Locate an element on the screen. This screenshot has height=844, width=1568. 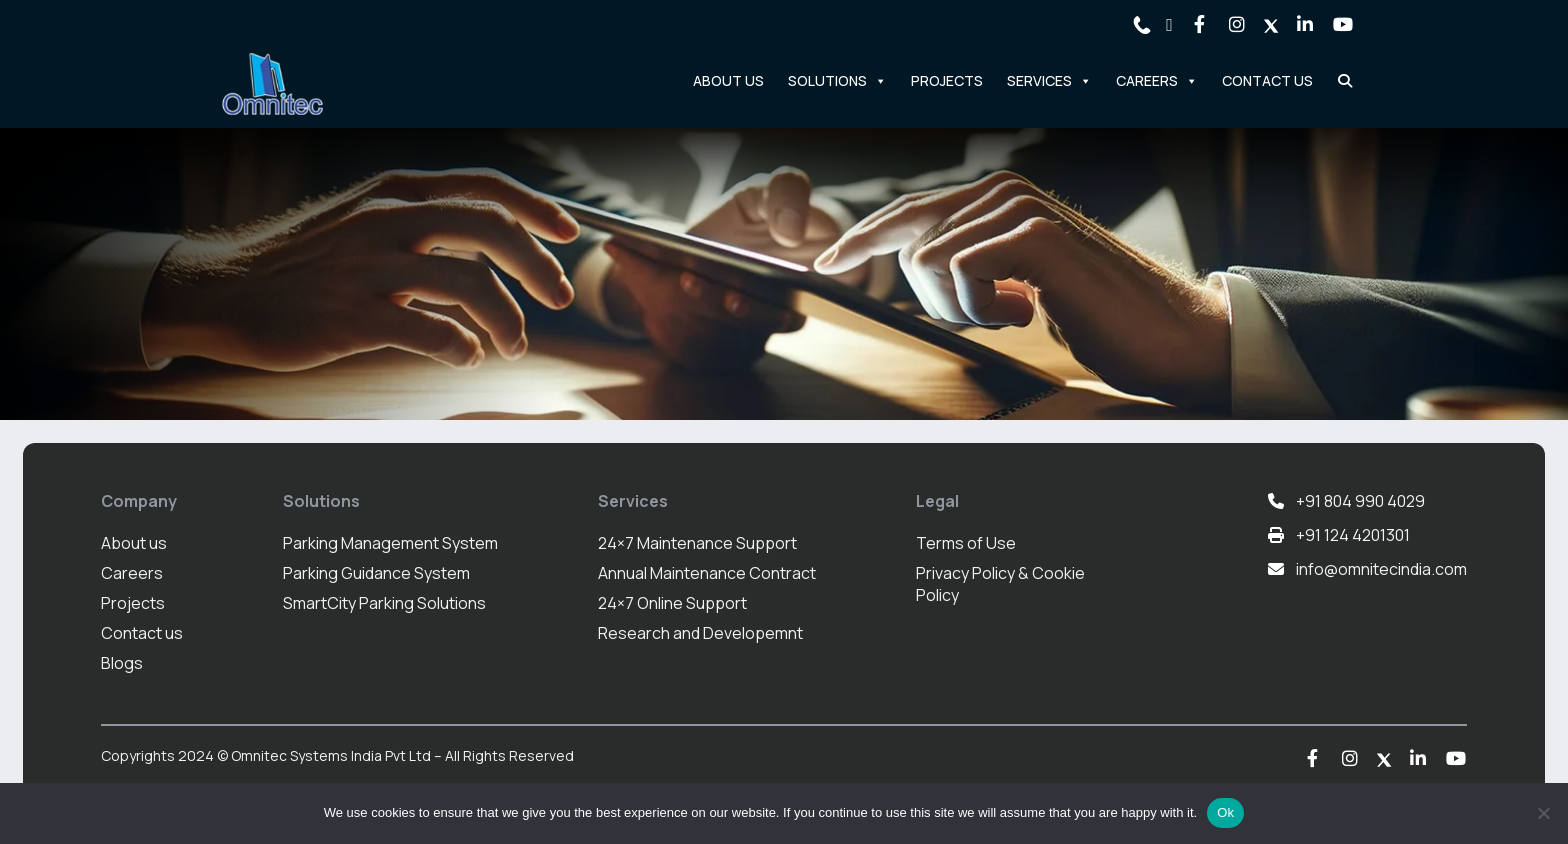
Blogs is located at coordinates (122, 663).